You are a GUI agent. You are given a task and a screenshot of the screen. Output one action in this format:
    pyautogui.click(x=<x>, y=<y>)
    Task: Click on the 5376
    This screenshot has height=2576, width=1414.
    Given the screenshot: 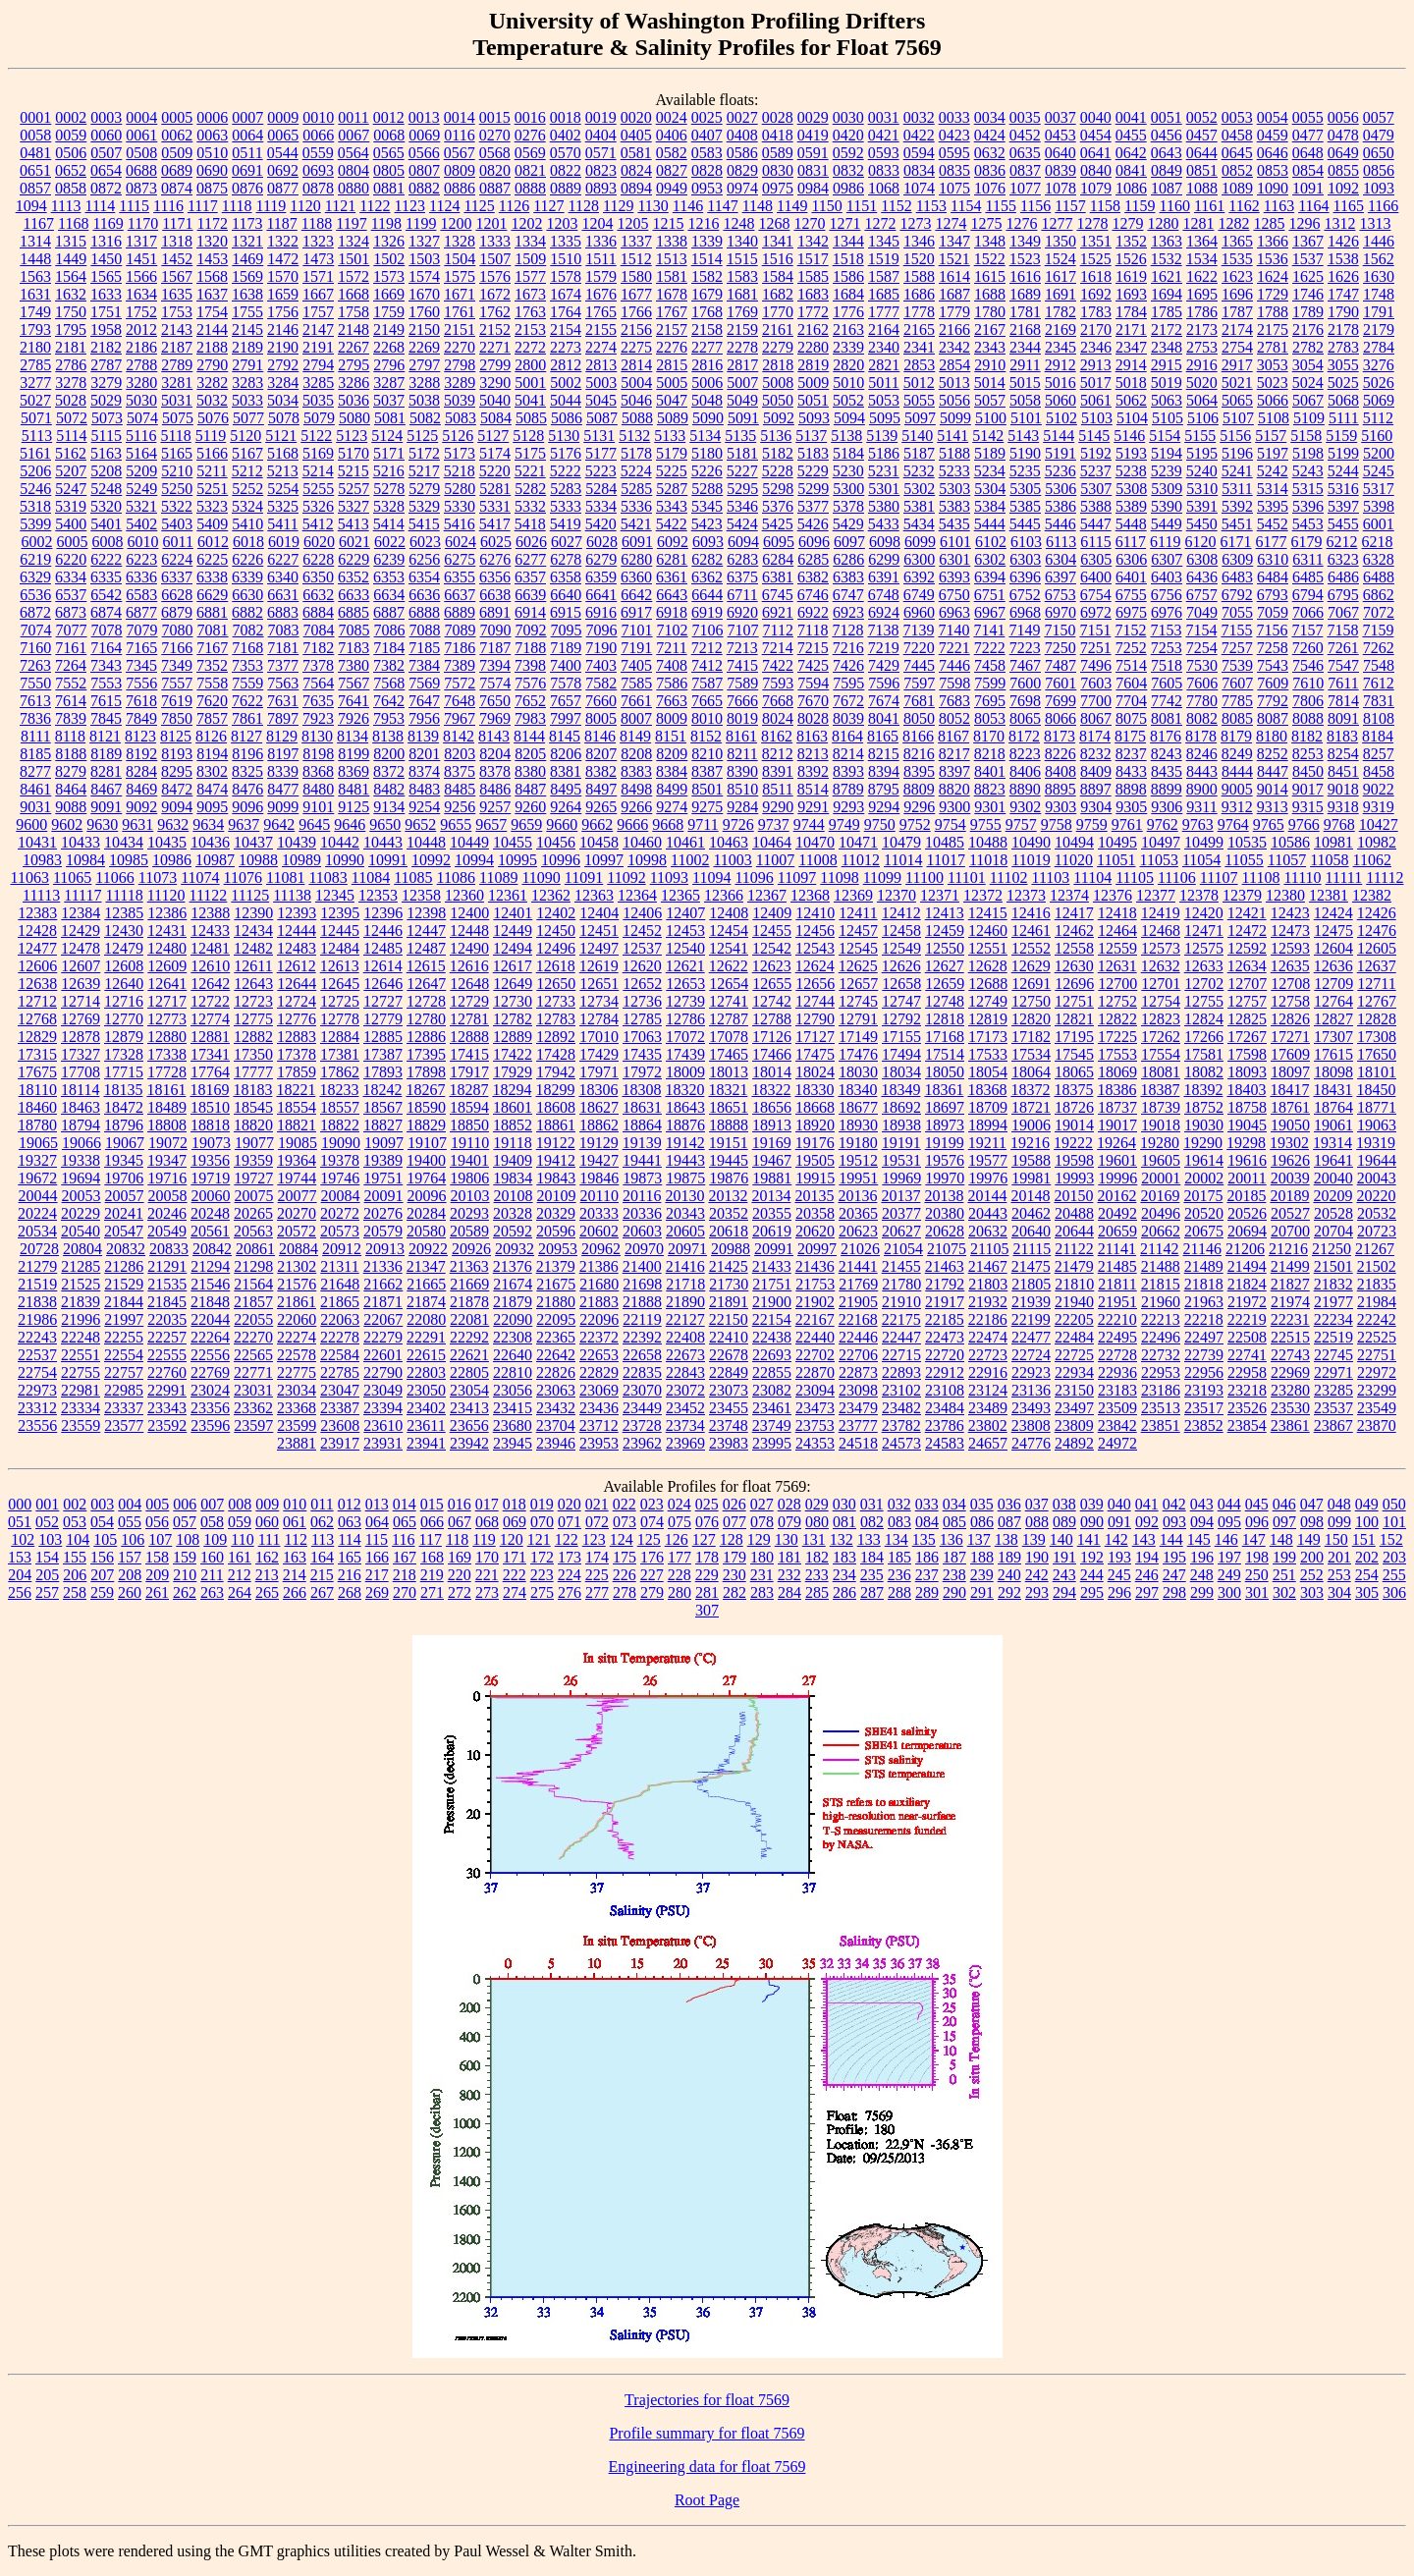 What is the action you would take?
    pyautogui.click(x=777, y=506)
    